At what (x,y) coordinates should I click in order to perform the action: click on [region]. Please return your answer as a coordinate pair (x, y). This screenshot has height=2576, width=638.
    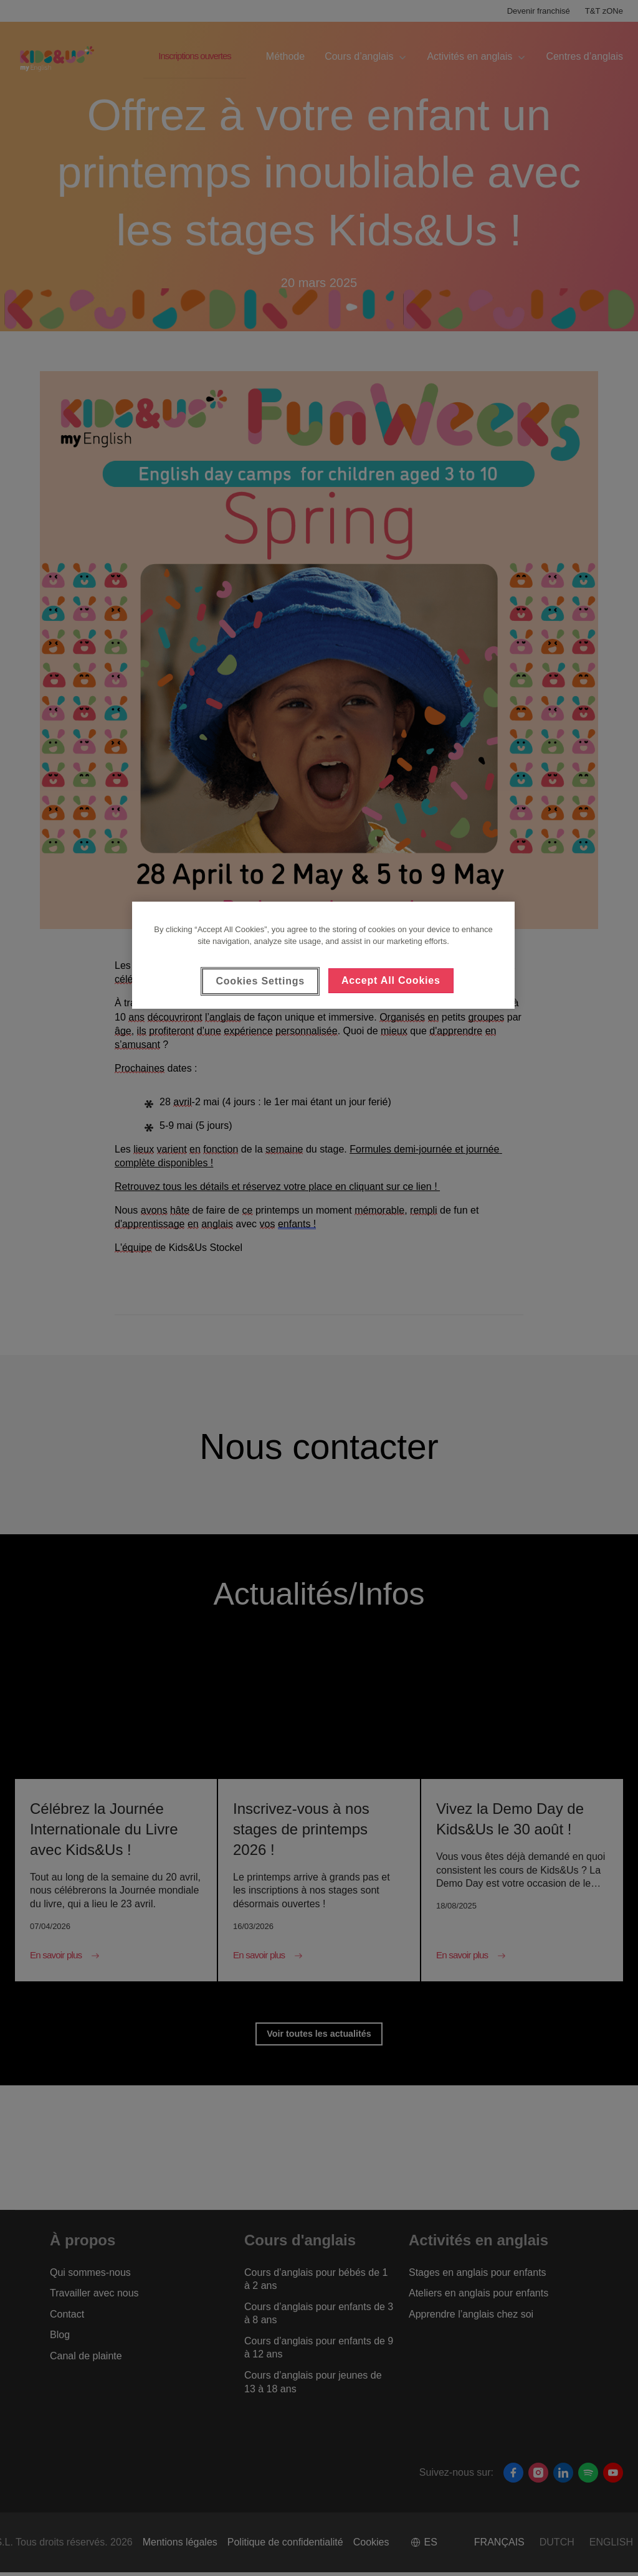
    Looking at the image, I should click on (323, 955).